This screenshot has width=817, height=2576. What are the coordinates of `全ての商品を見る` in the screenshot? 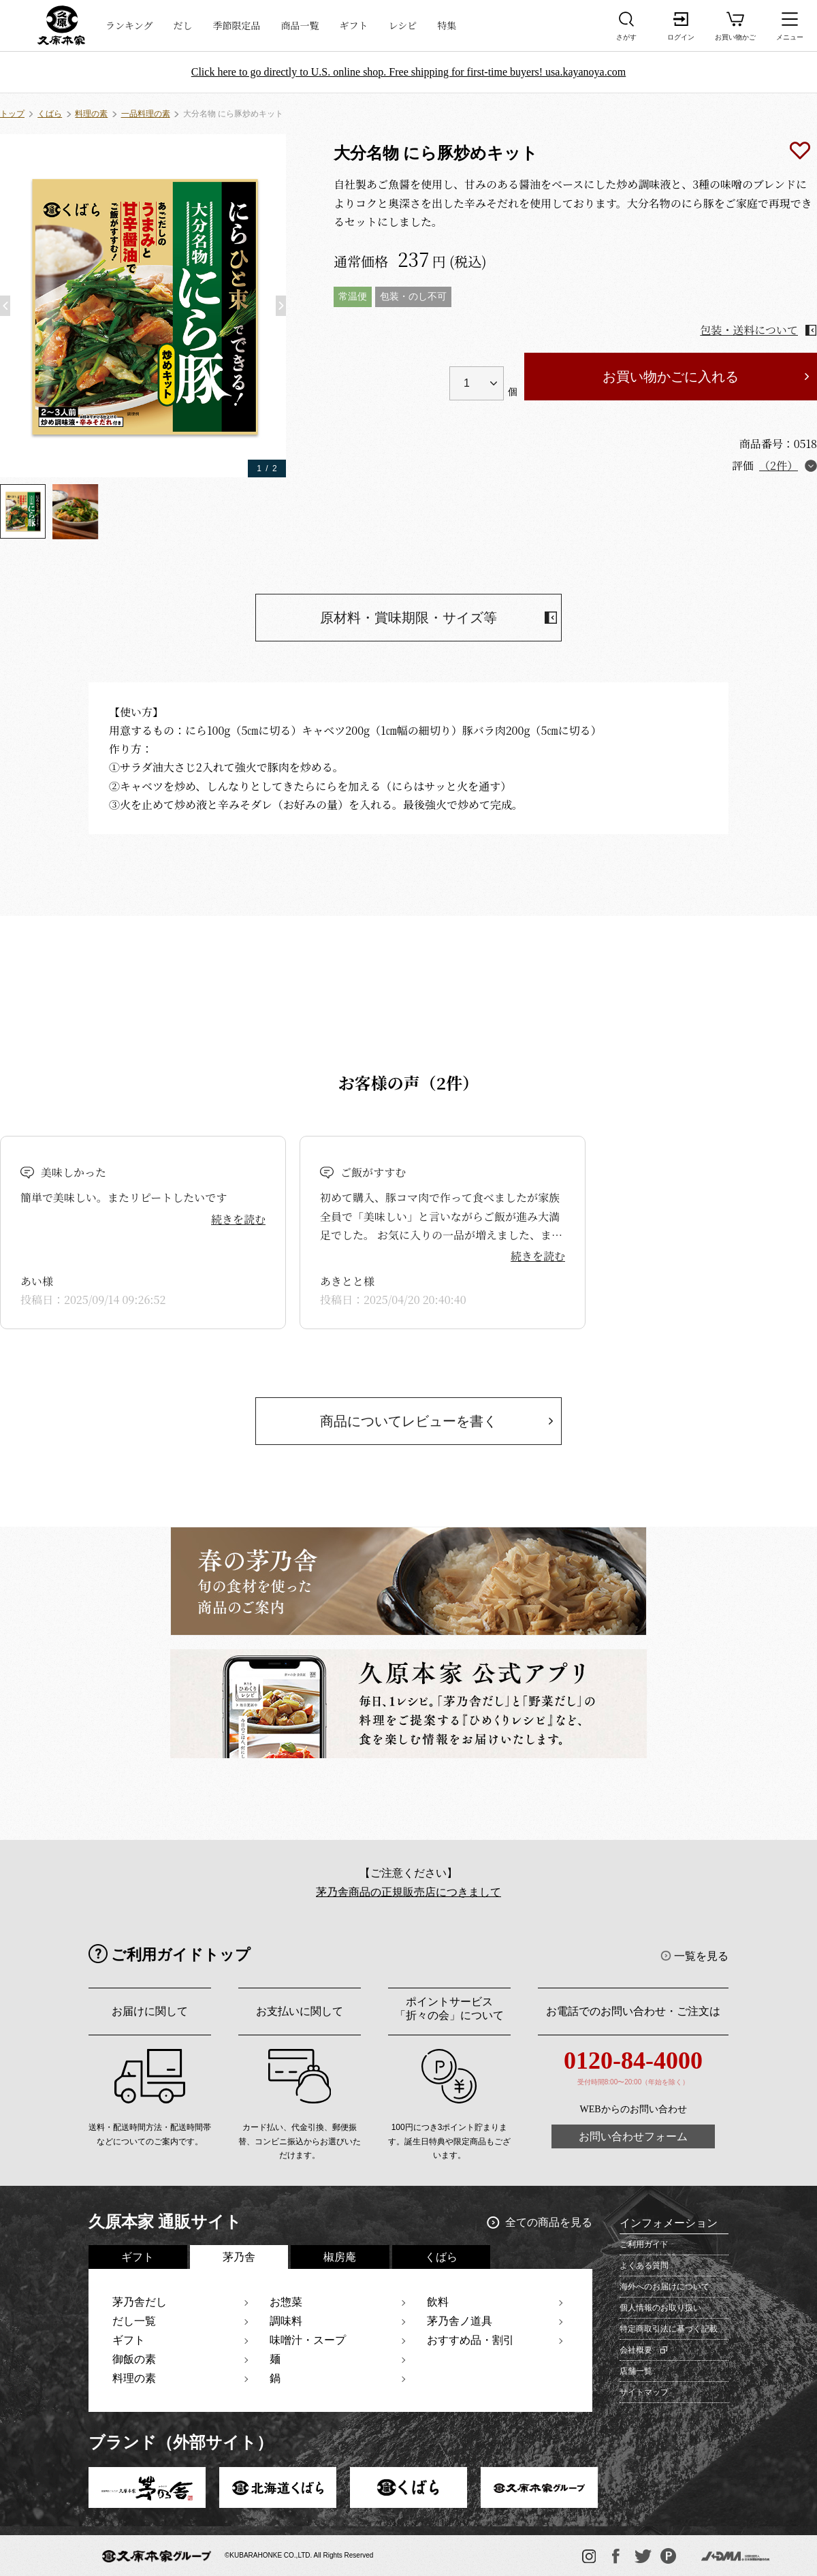 It's located at (548, 2222).